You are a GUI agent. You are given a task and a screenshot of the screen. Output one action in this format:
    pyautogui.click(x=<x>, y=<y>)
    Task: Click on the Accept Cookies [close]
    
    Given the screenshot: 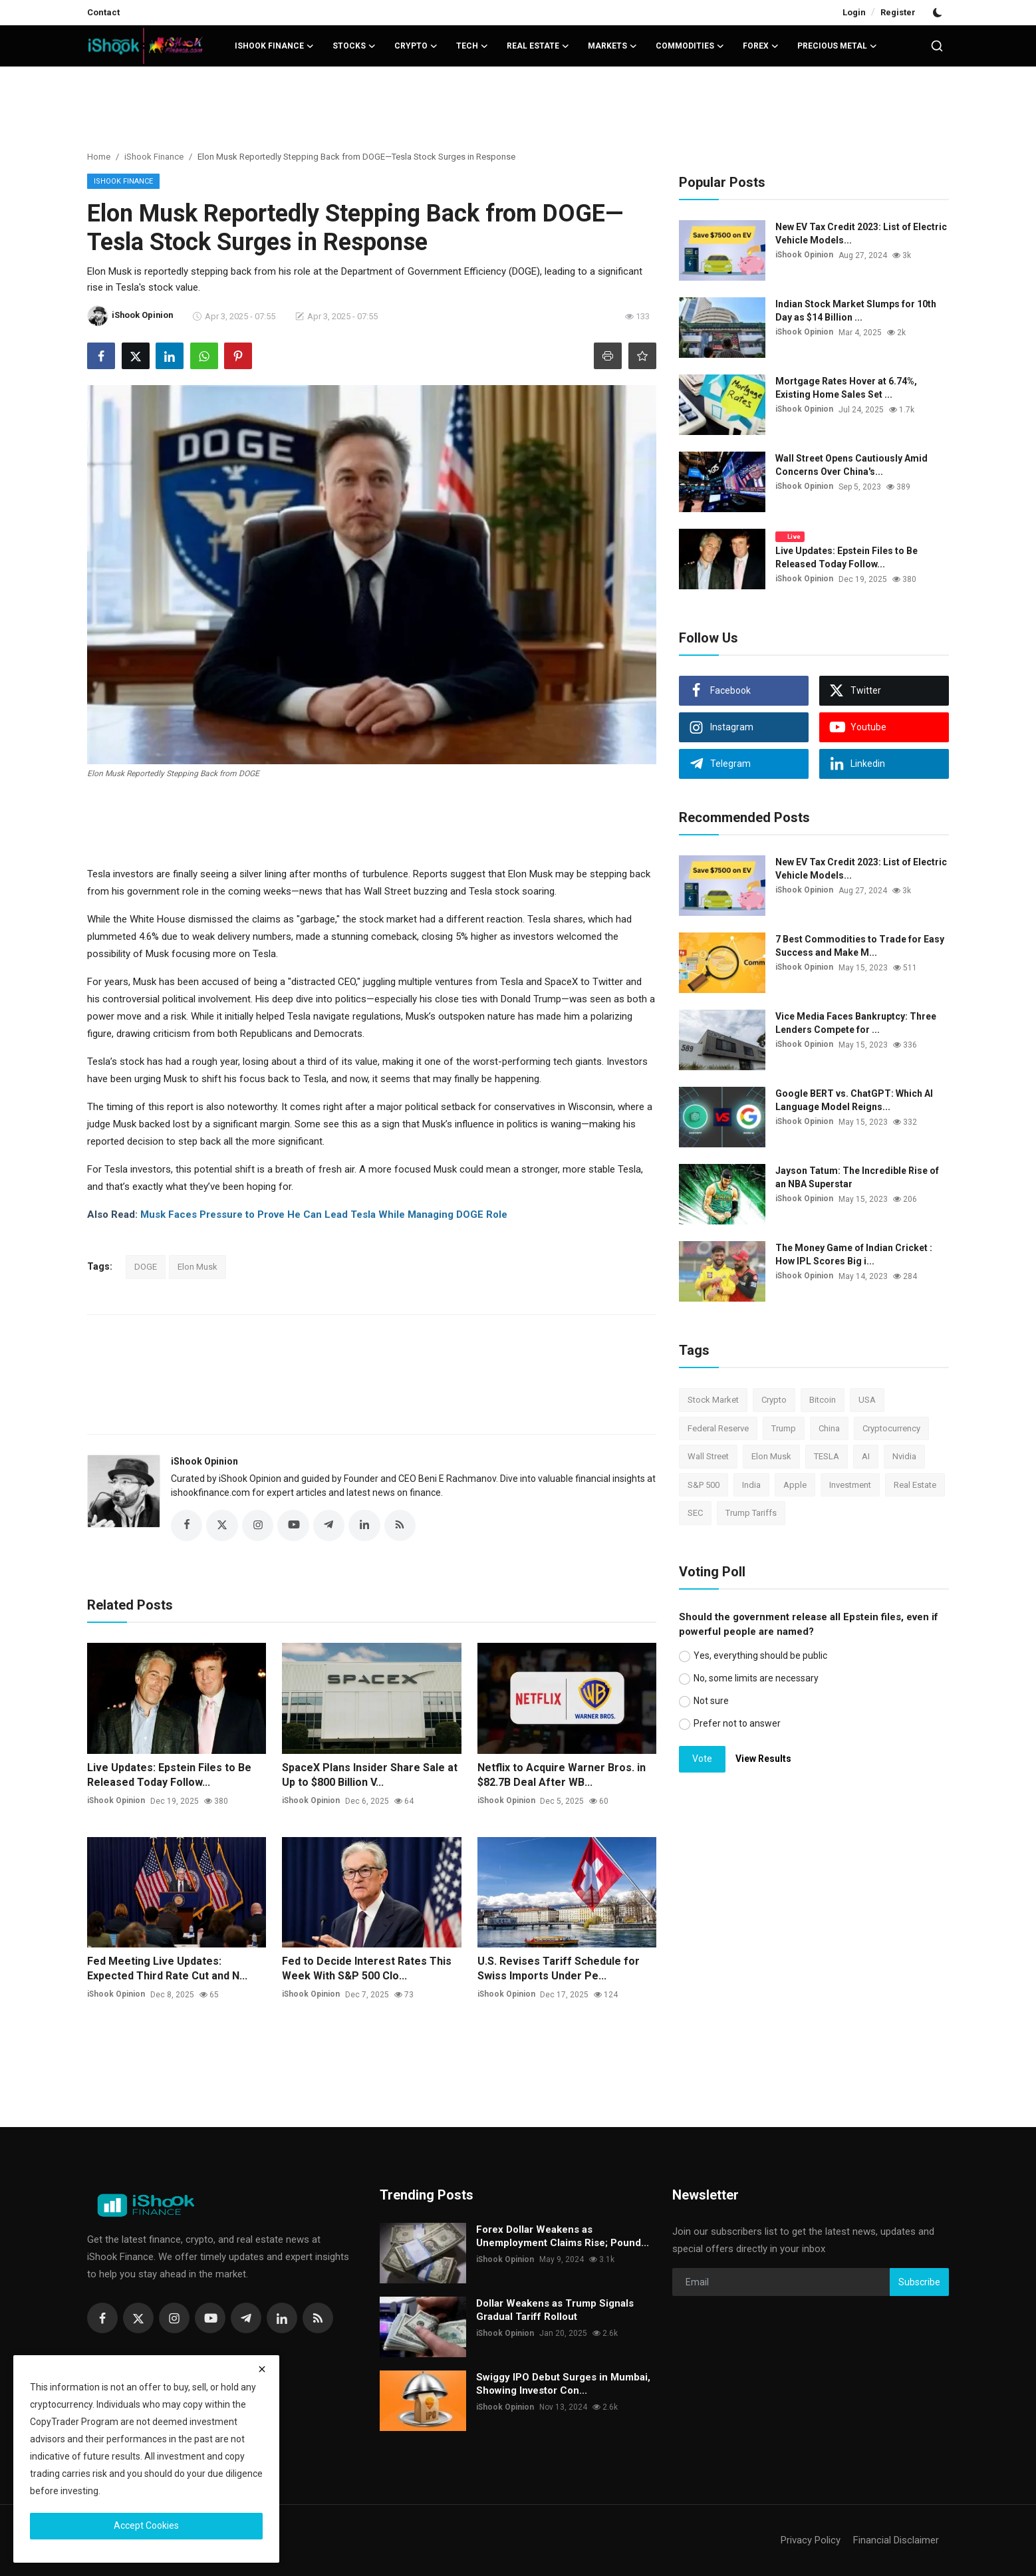 What is the action you would take?
    pyautogui.click(x=146, y=2525)
    